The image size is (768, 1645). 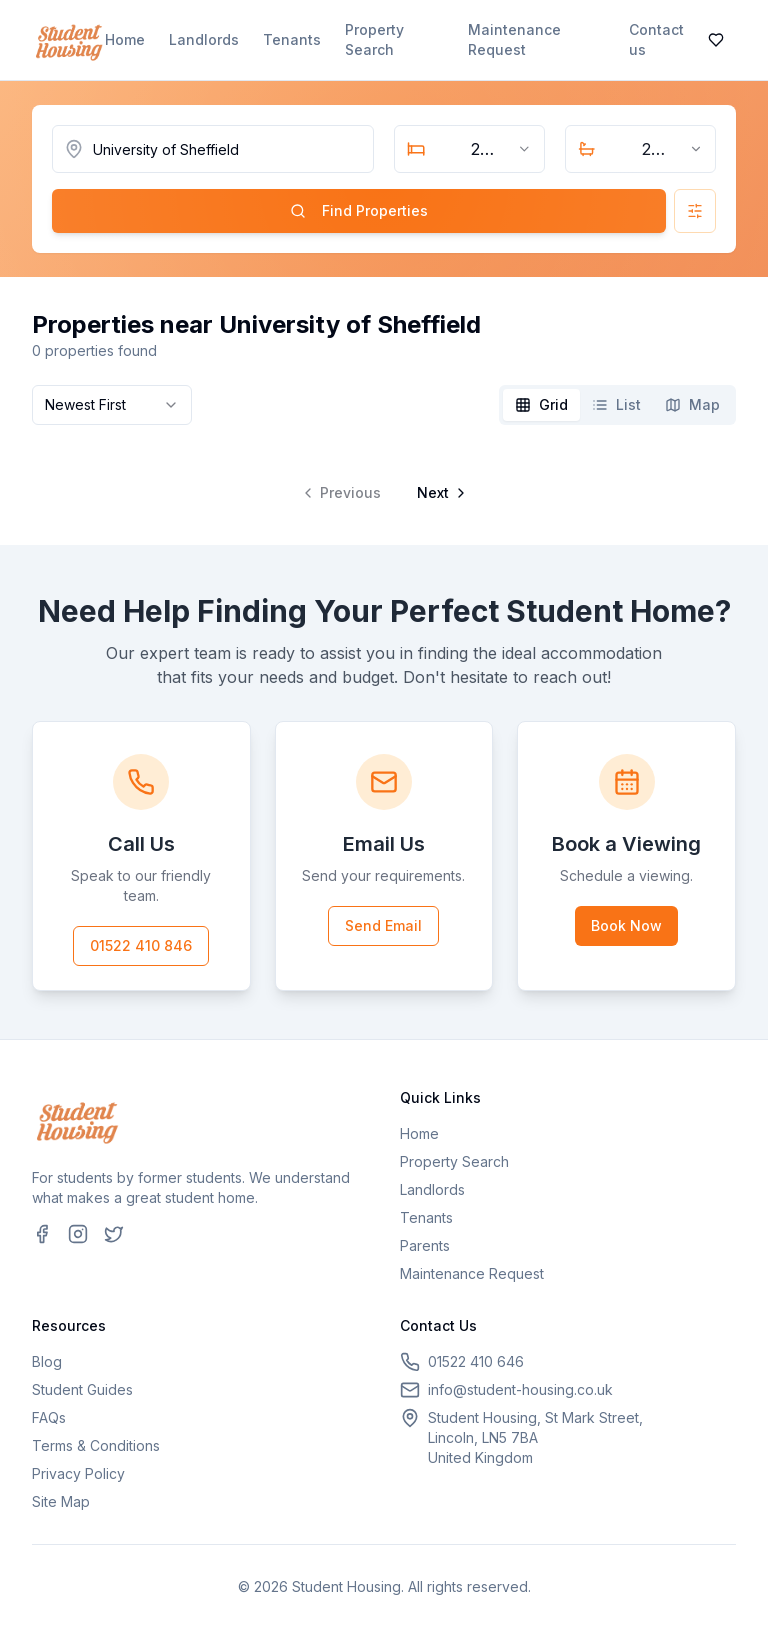 I want to click on [tab], so click(x=541, y=405).